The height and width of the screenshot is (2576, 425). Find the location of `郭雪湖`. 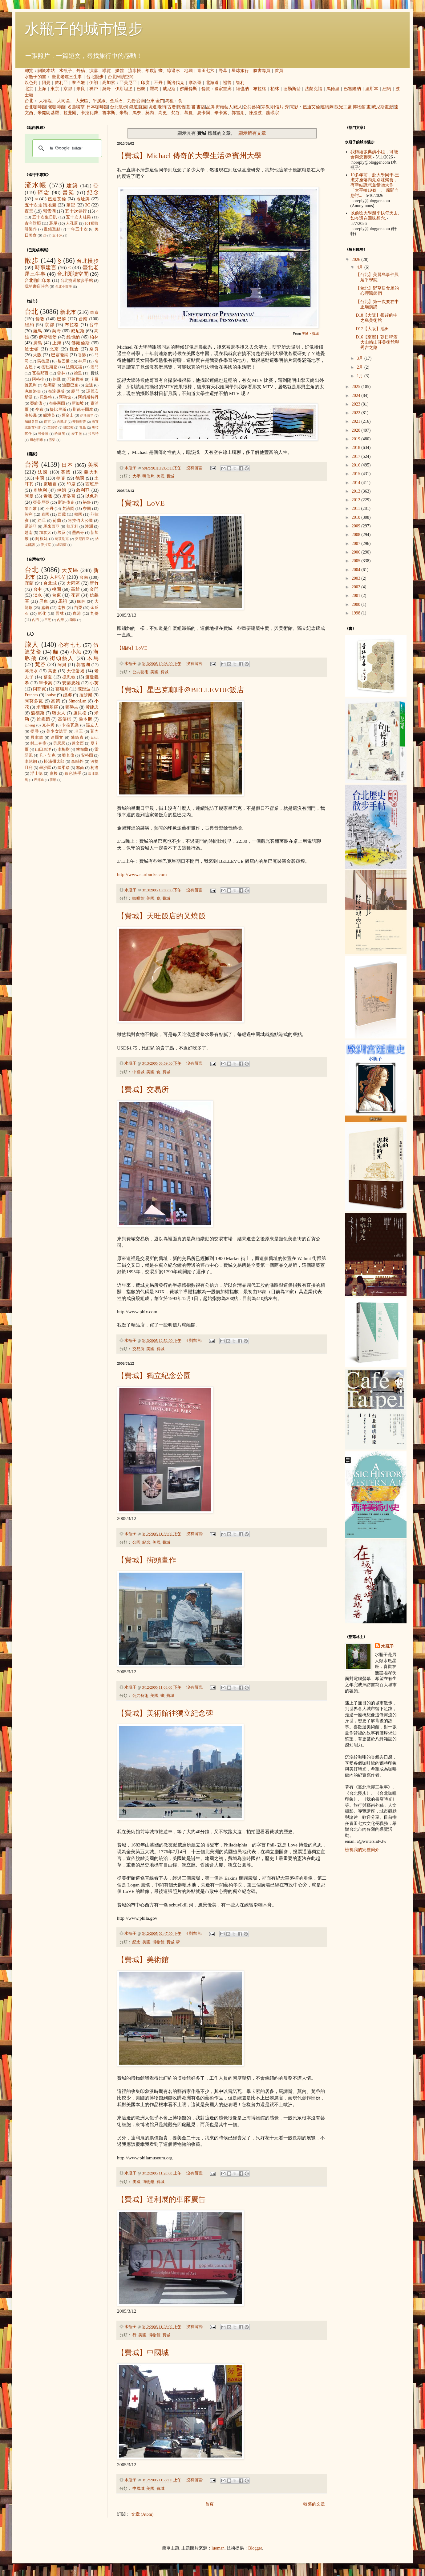

郭雪湖 is located at coordinates (238, 112).